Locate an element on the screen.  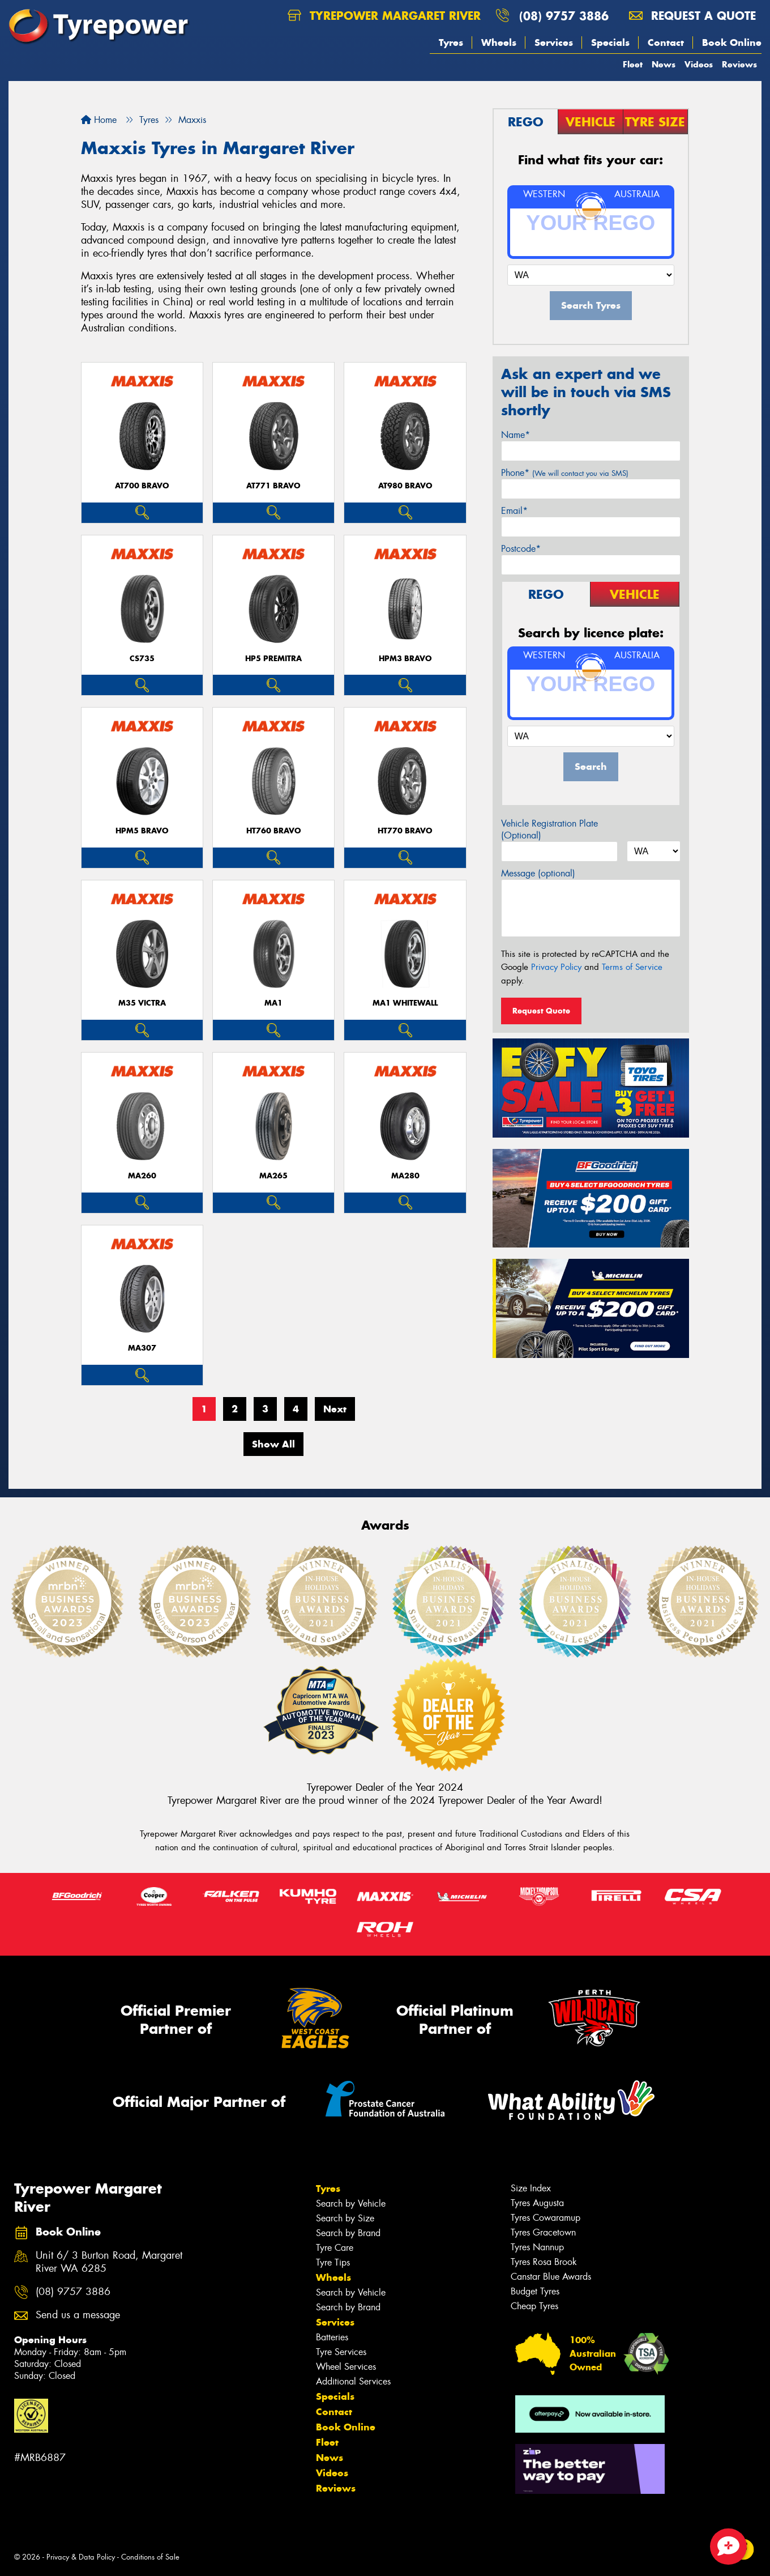
Terms of Service is located at coordinates (632, 967).